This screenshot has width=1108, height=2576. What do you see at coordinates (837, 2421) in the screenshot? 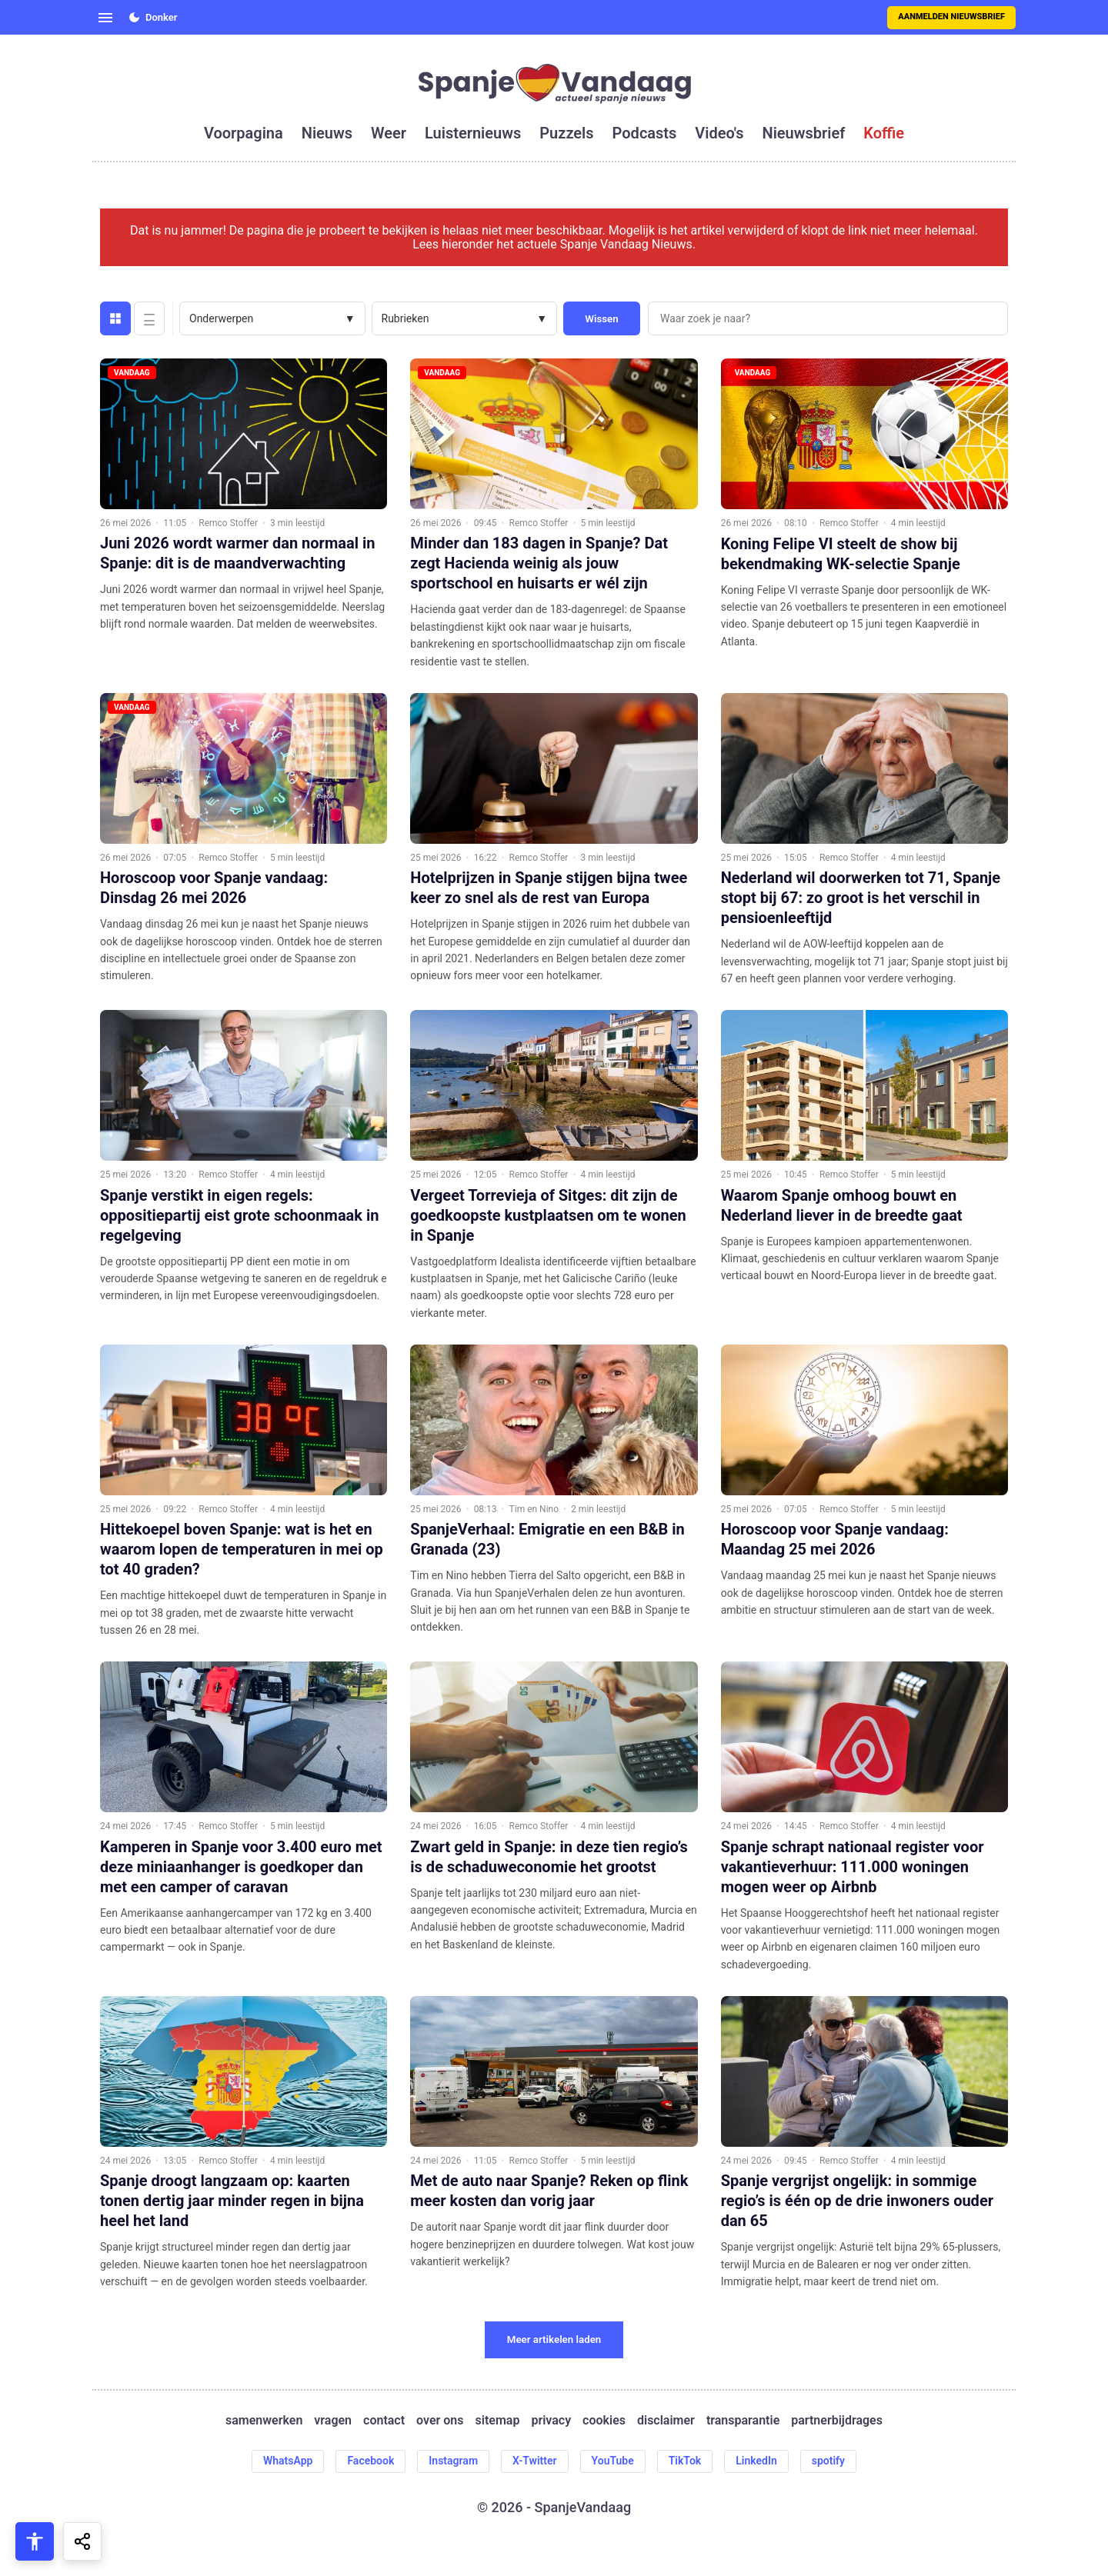
I see `partnerbijdrages` at bounding box center [837, 2421].